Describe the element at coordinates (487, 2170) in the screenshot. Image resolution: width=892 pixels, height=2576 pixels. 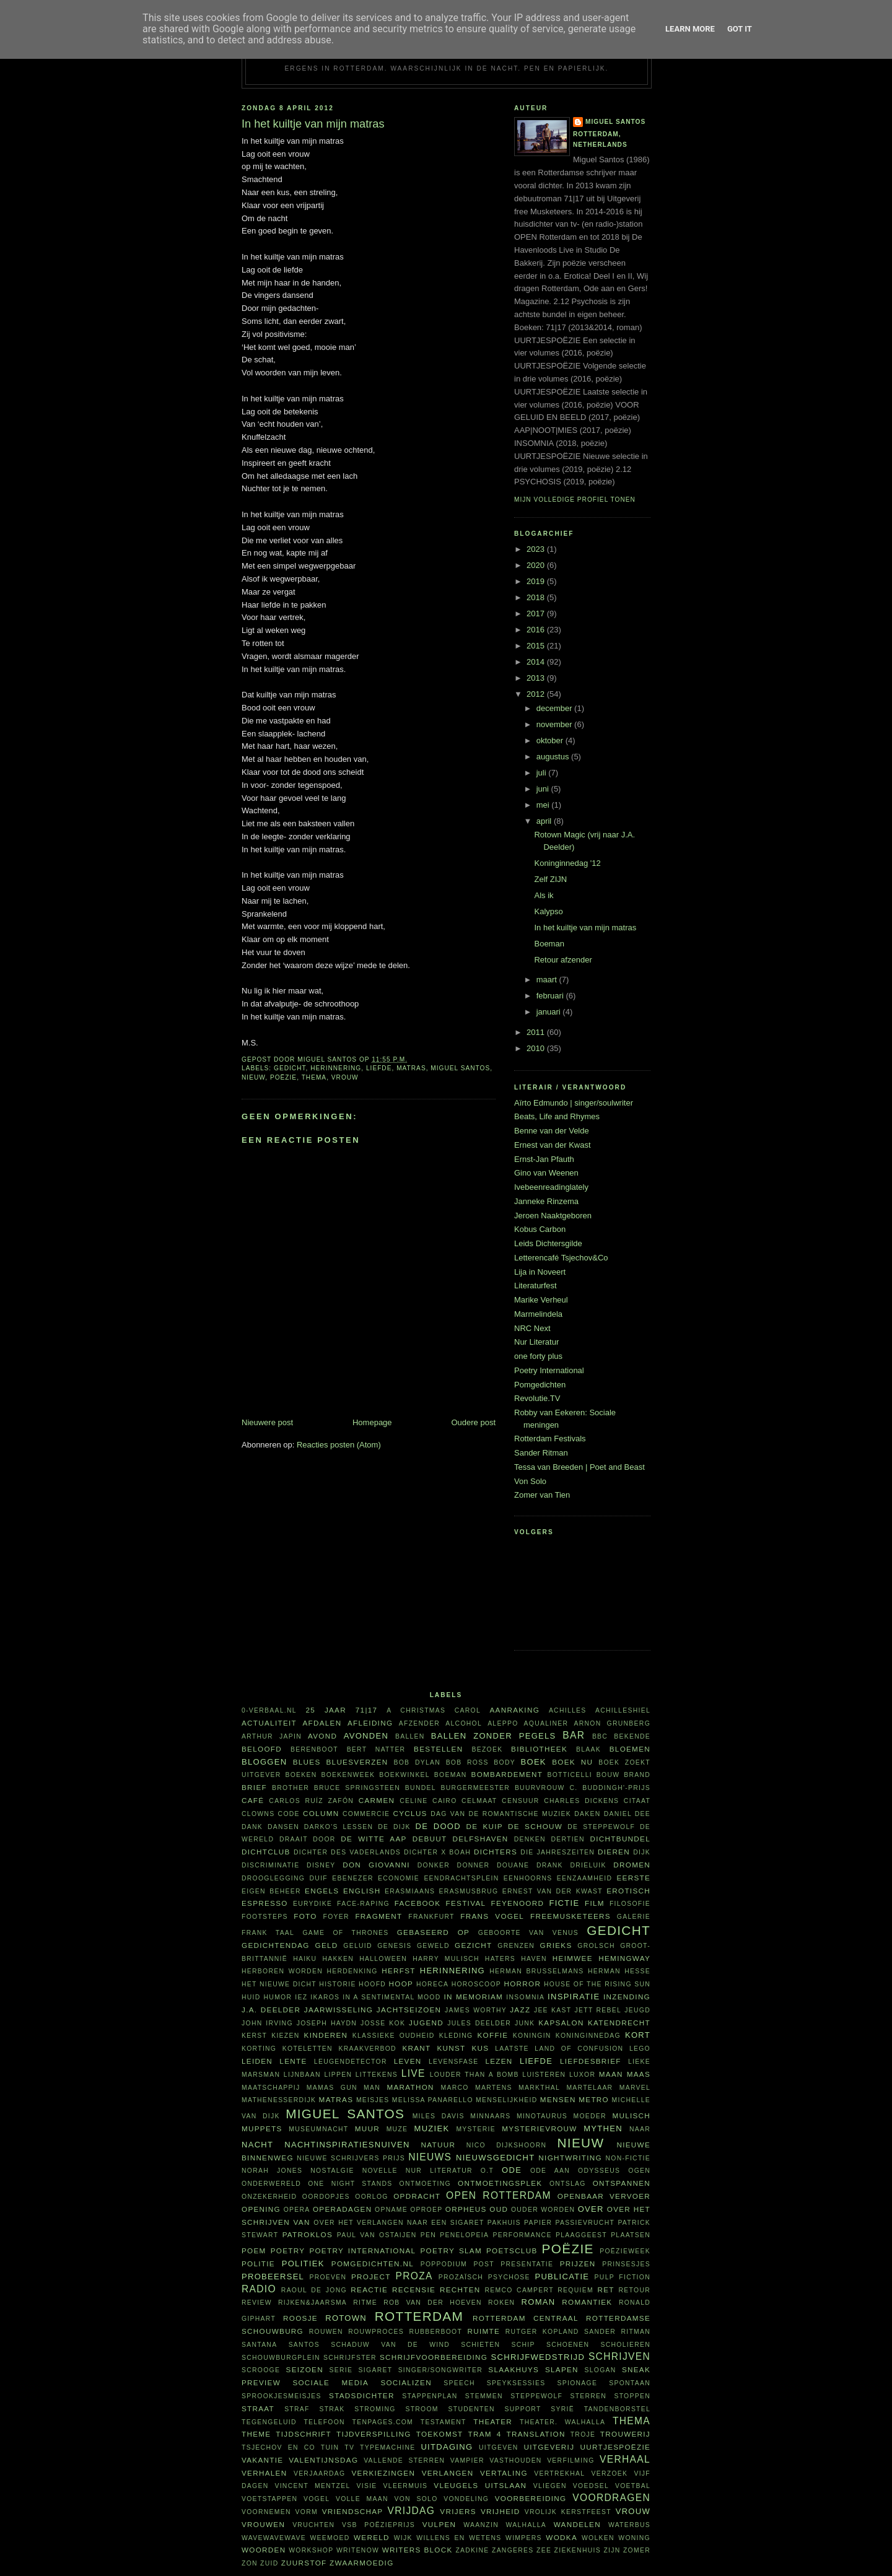
I see `O.T` at that location.